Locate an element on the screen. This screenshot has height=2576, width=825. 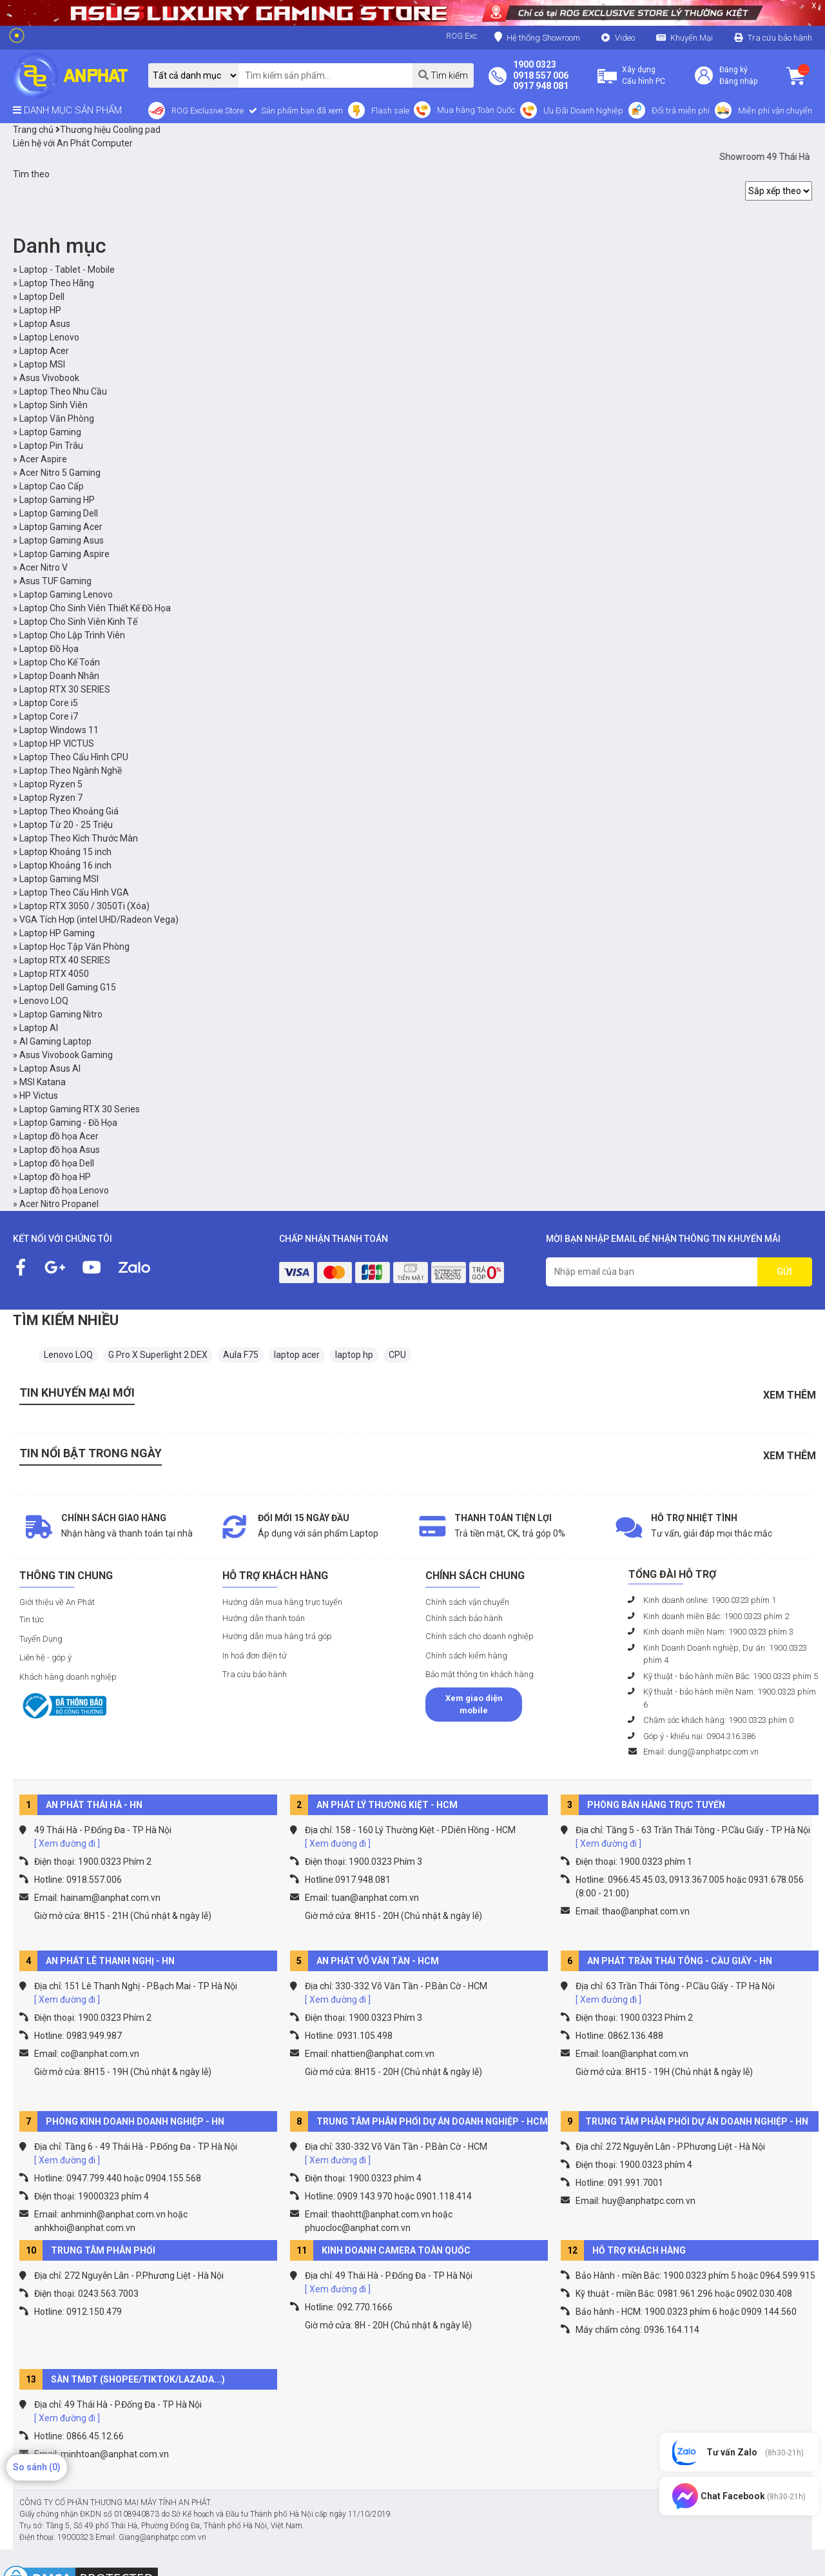
In hoá đơn điện tử is located at coordinates (254, 1655).